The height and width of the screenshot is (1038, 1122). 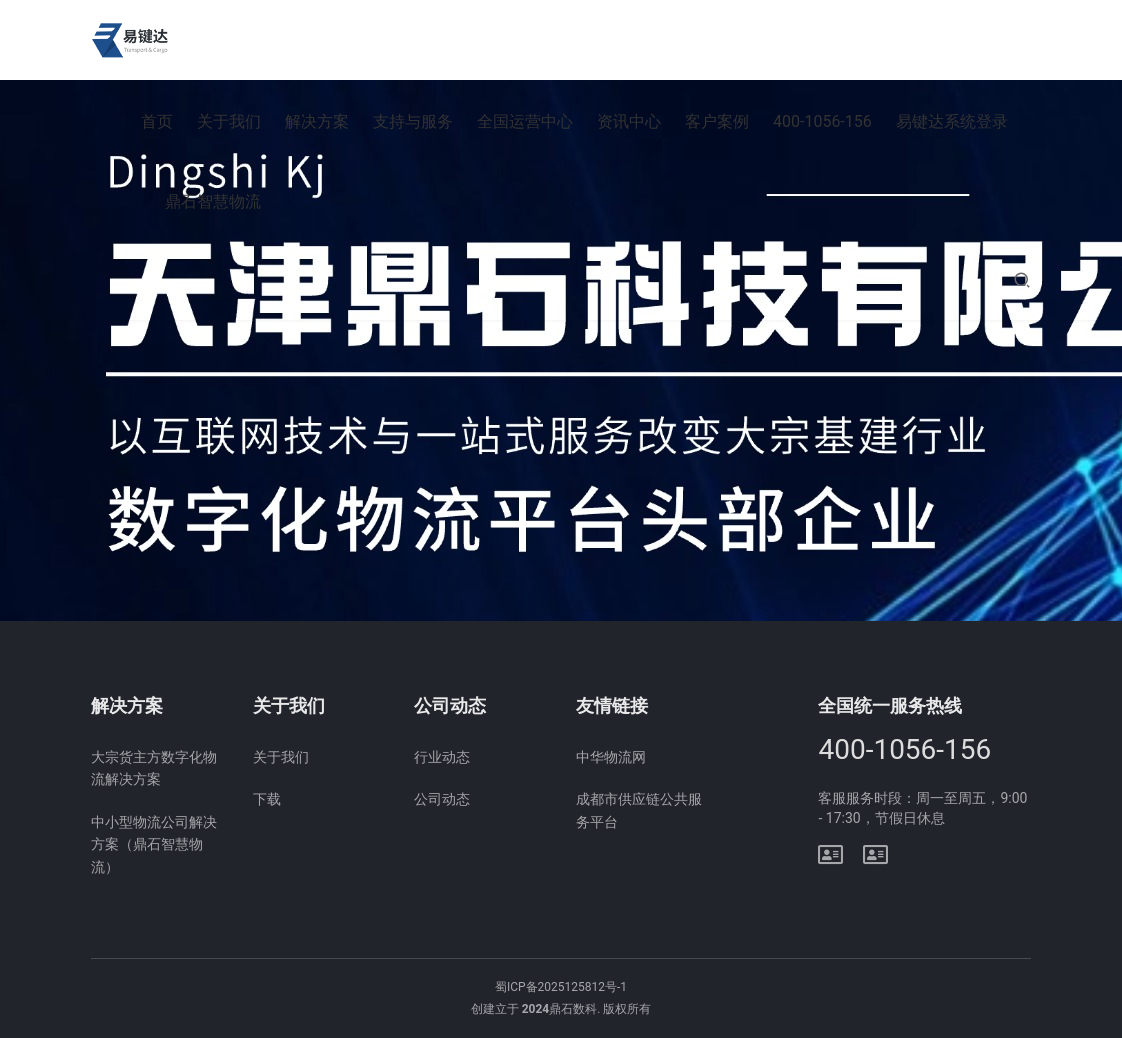 I want to click on 下载, so click(x=267, y=799).